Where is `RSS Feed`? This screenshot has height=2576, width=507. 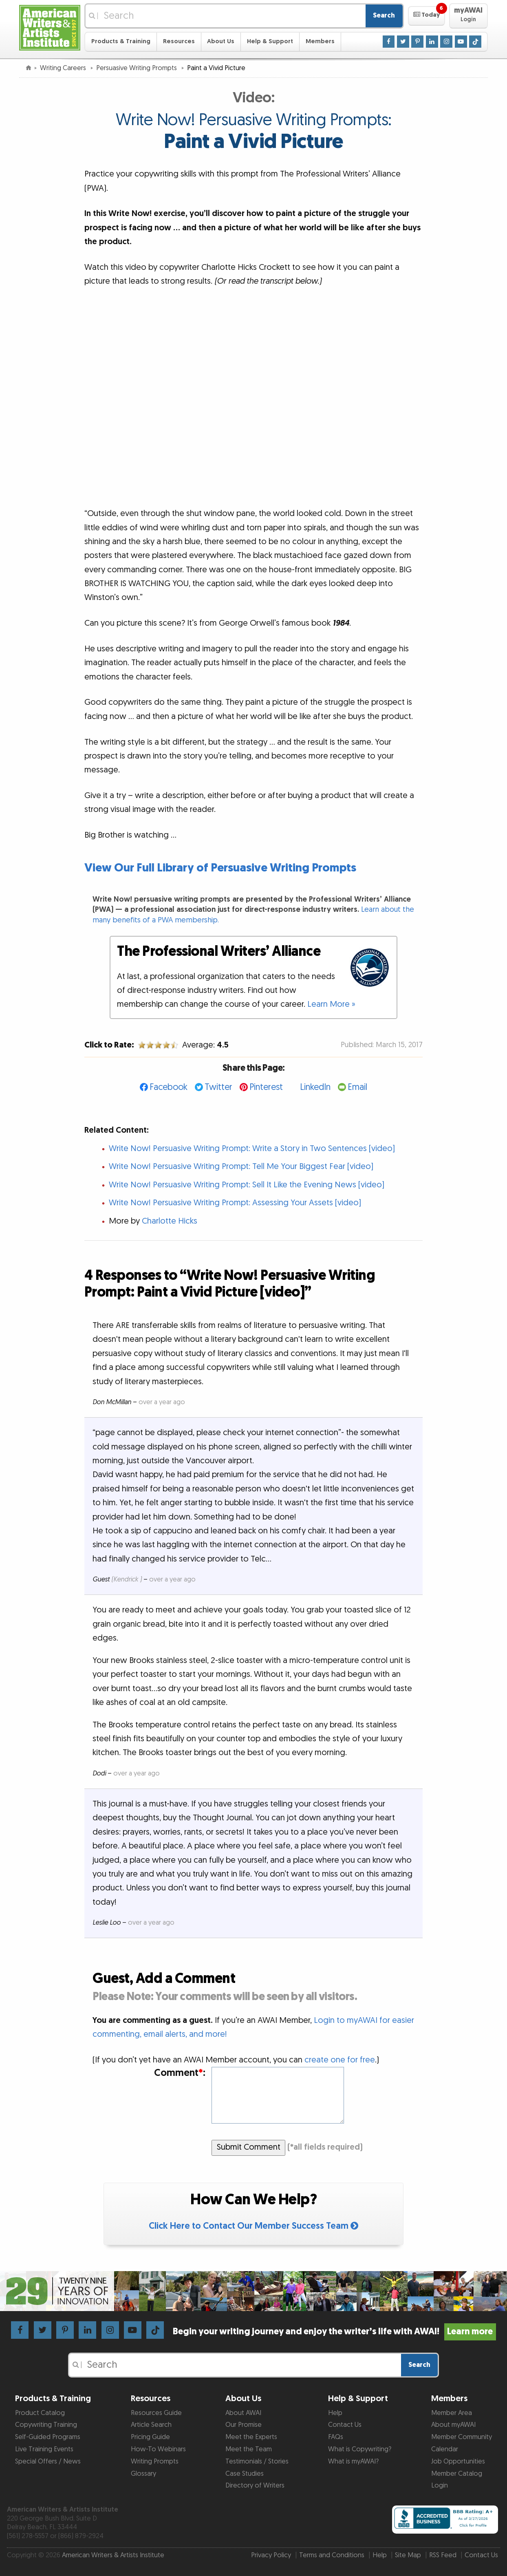
RSS Feed is located at coordinates (442, 2555).